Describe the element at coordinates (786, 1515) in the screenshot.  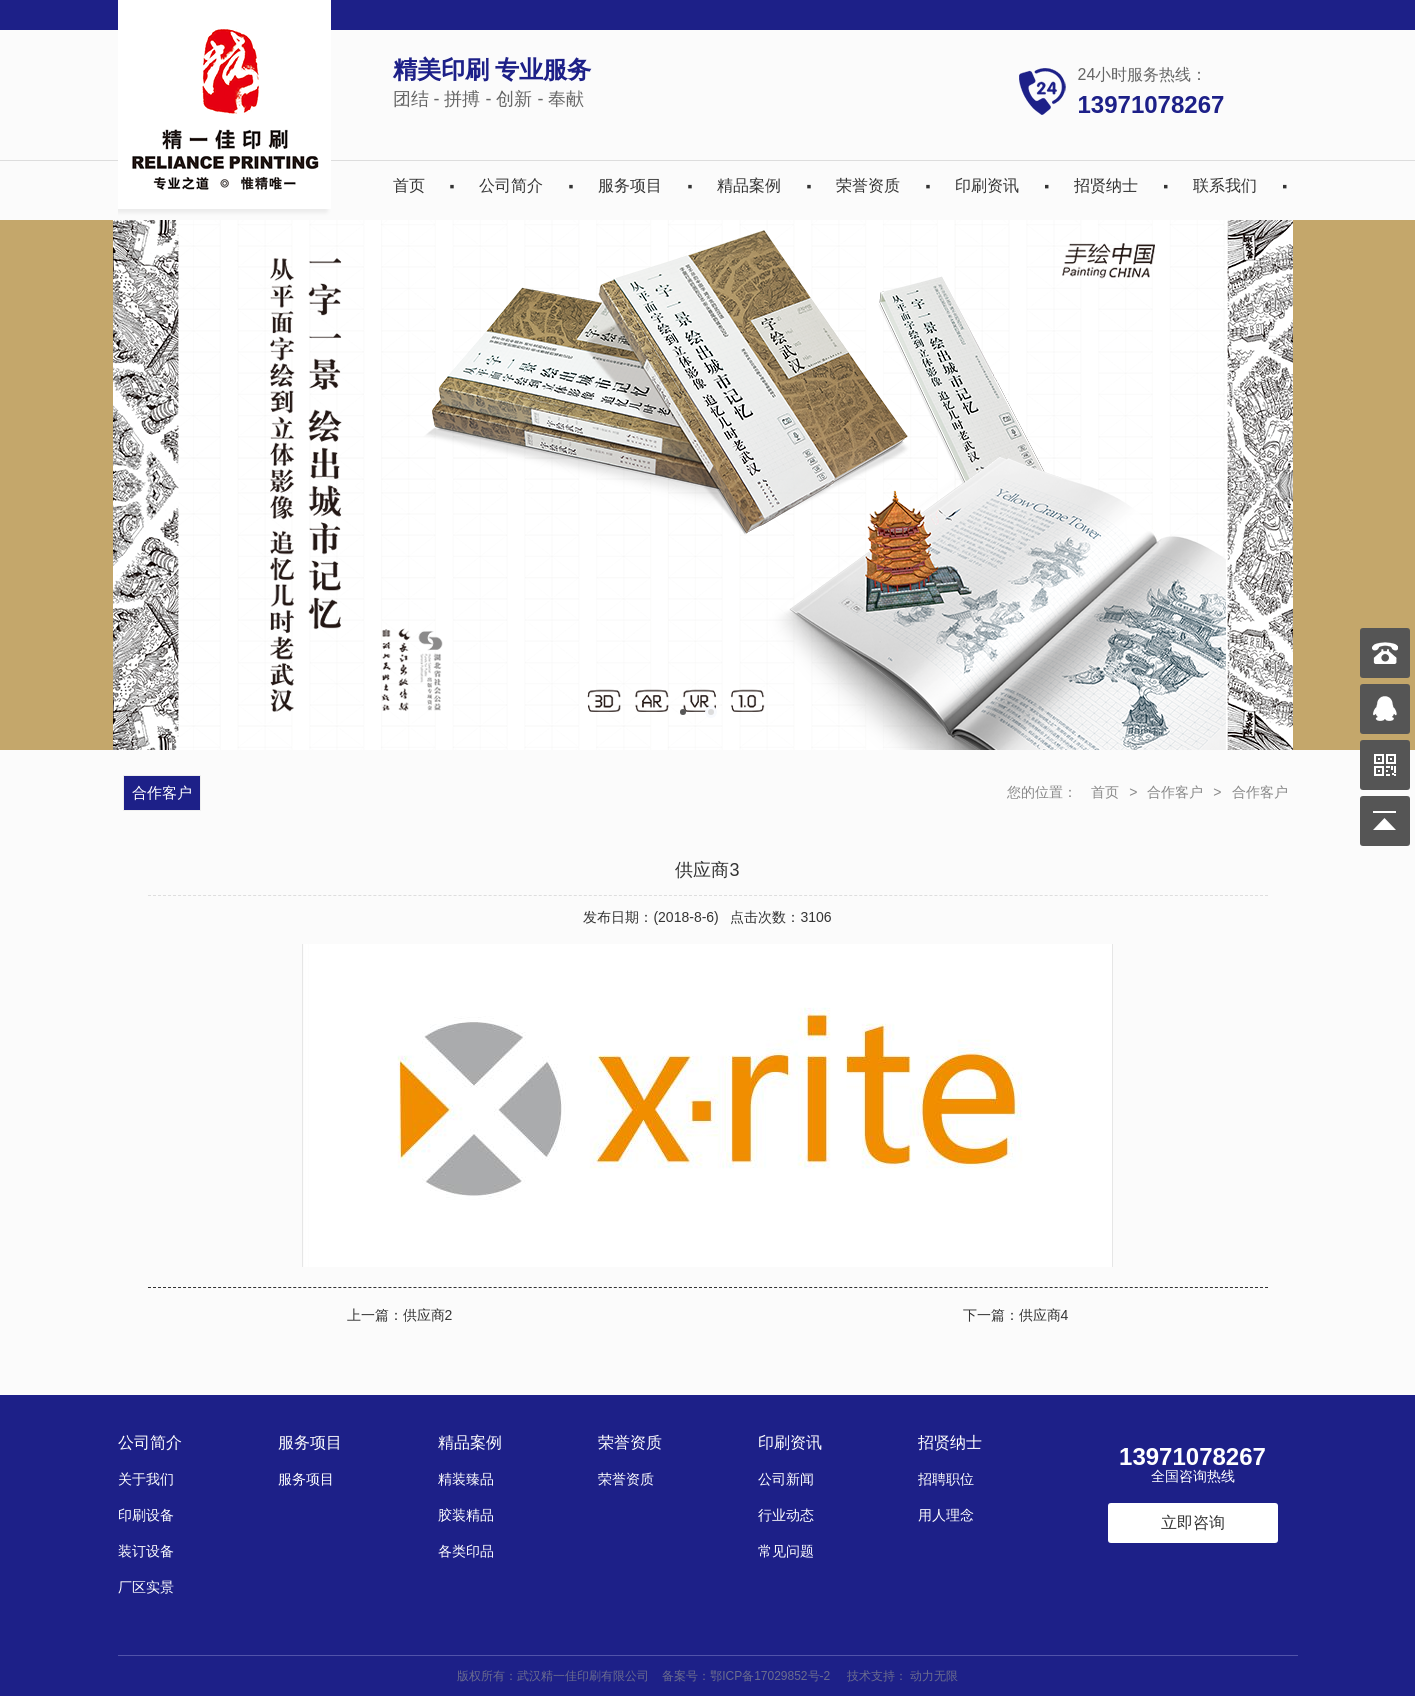
I see `行业动态` at that location.